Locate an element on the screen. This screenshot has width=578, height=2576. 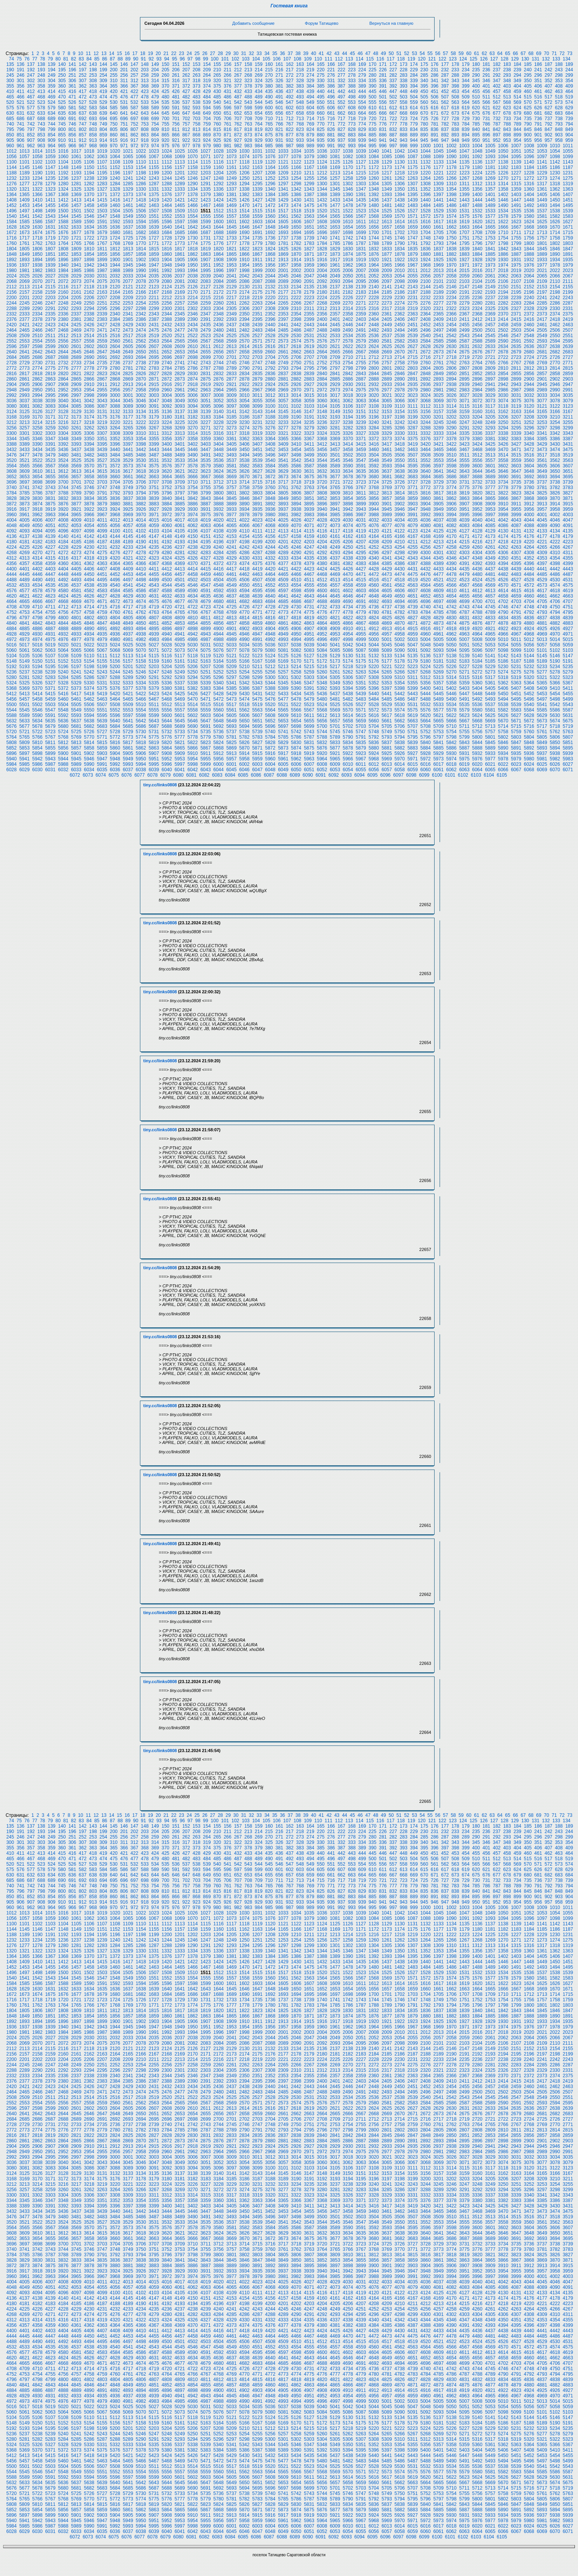
2607 is located at coordinates (153, 346).